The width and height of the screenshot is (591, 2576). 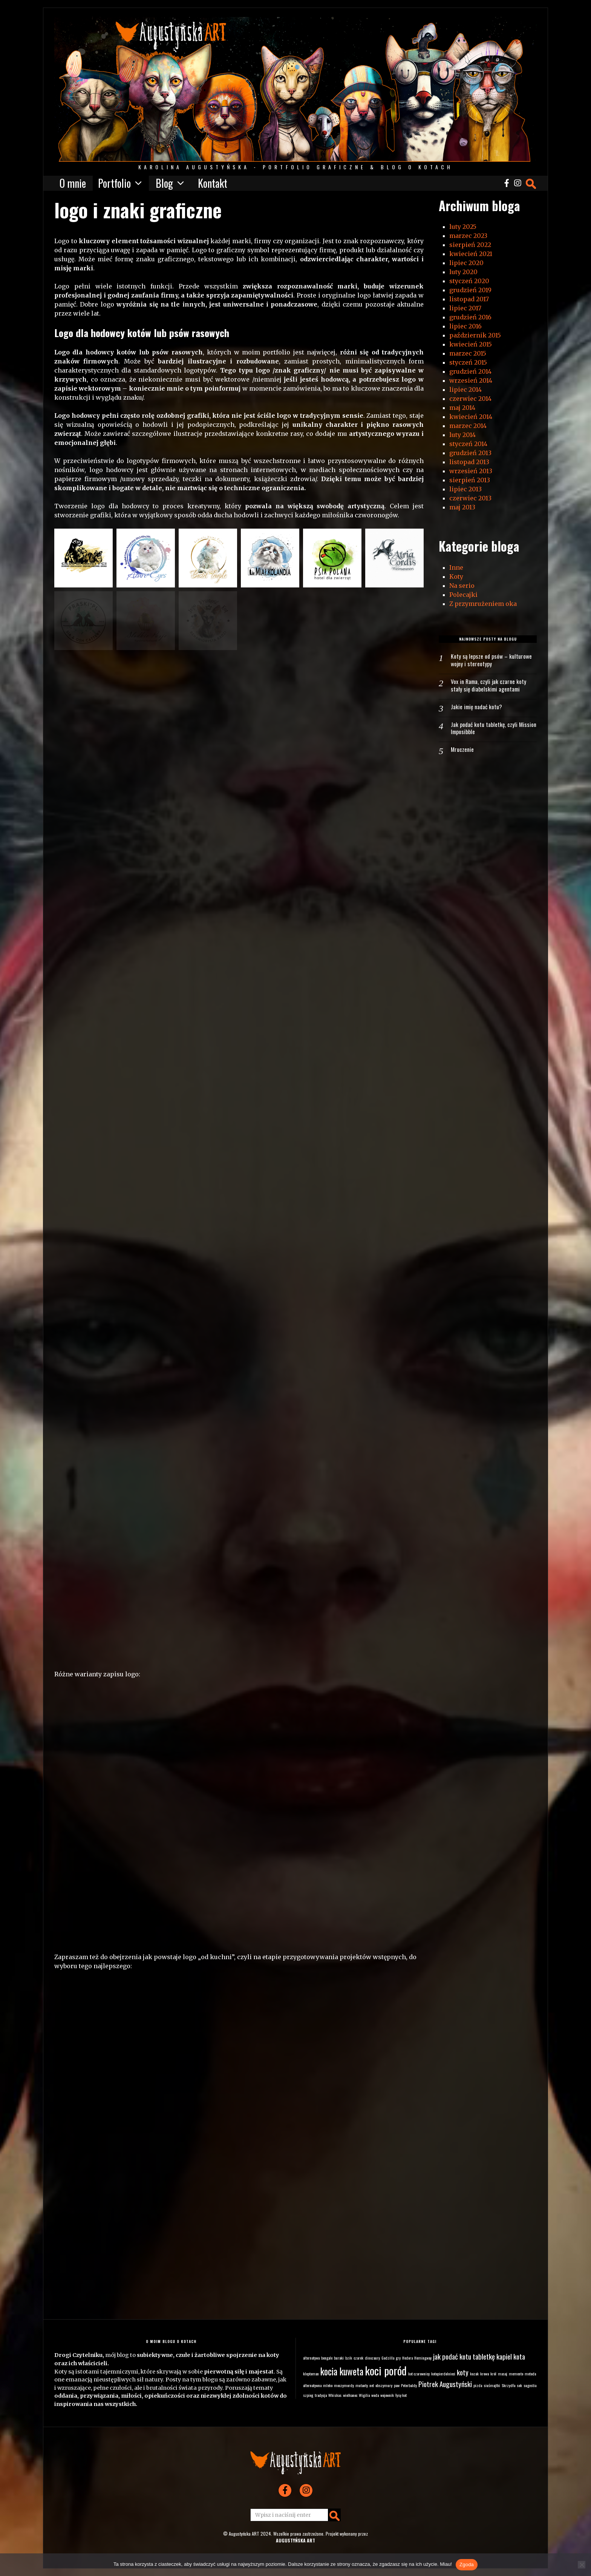 I want to click on marzec 2014, so click(x=468, y=425).